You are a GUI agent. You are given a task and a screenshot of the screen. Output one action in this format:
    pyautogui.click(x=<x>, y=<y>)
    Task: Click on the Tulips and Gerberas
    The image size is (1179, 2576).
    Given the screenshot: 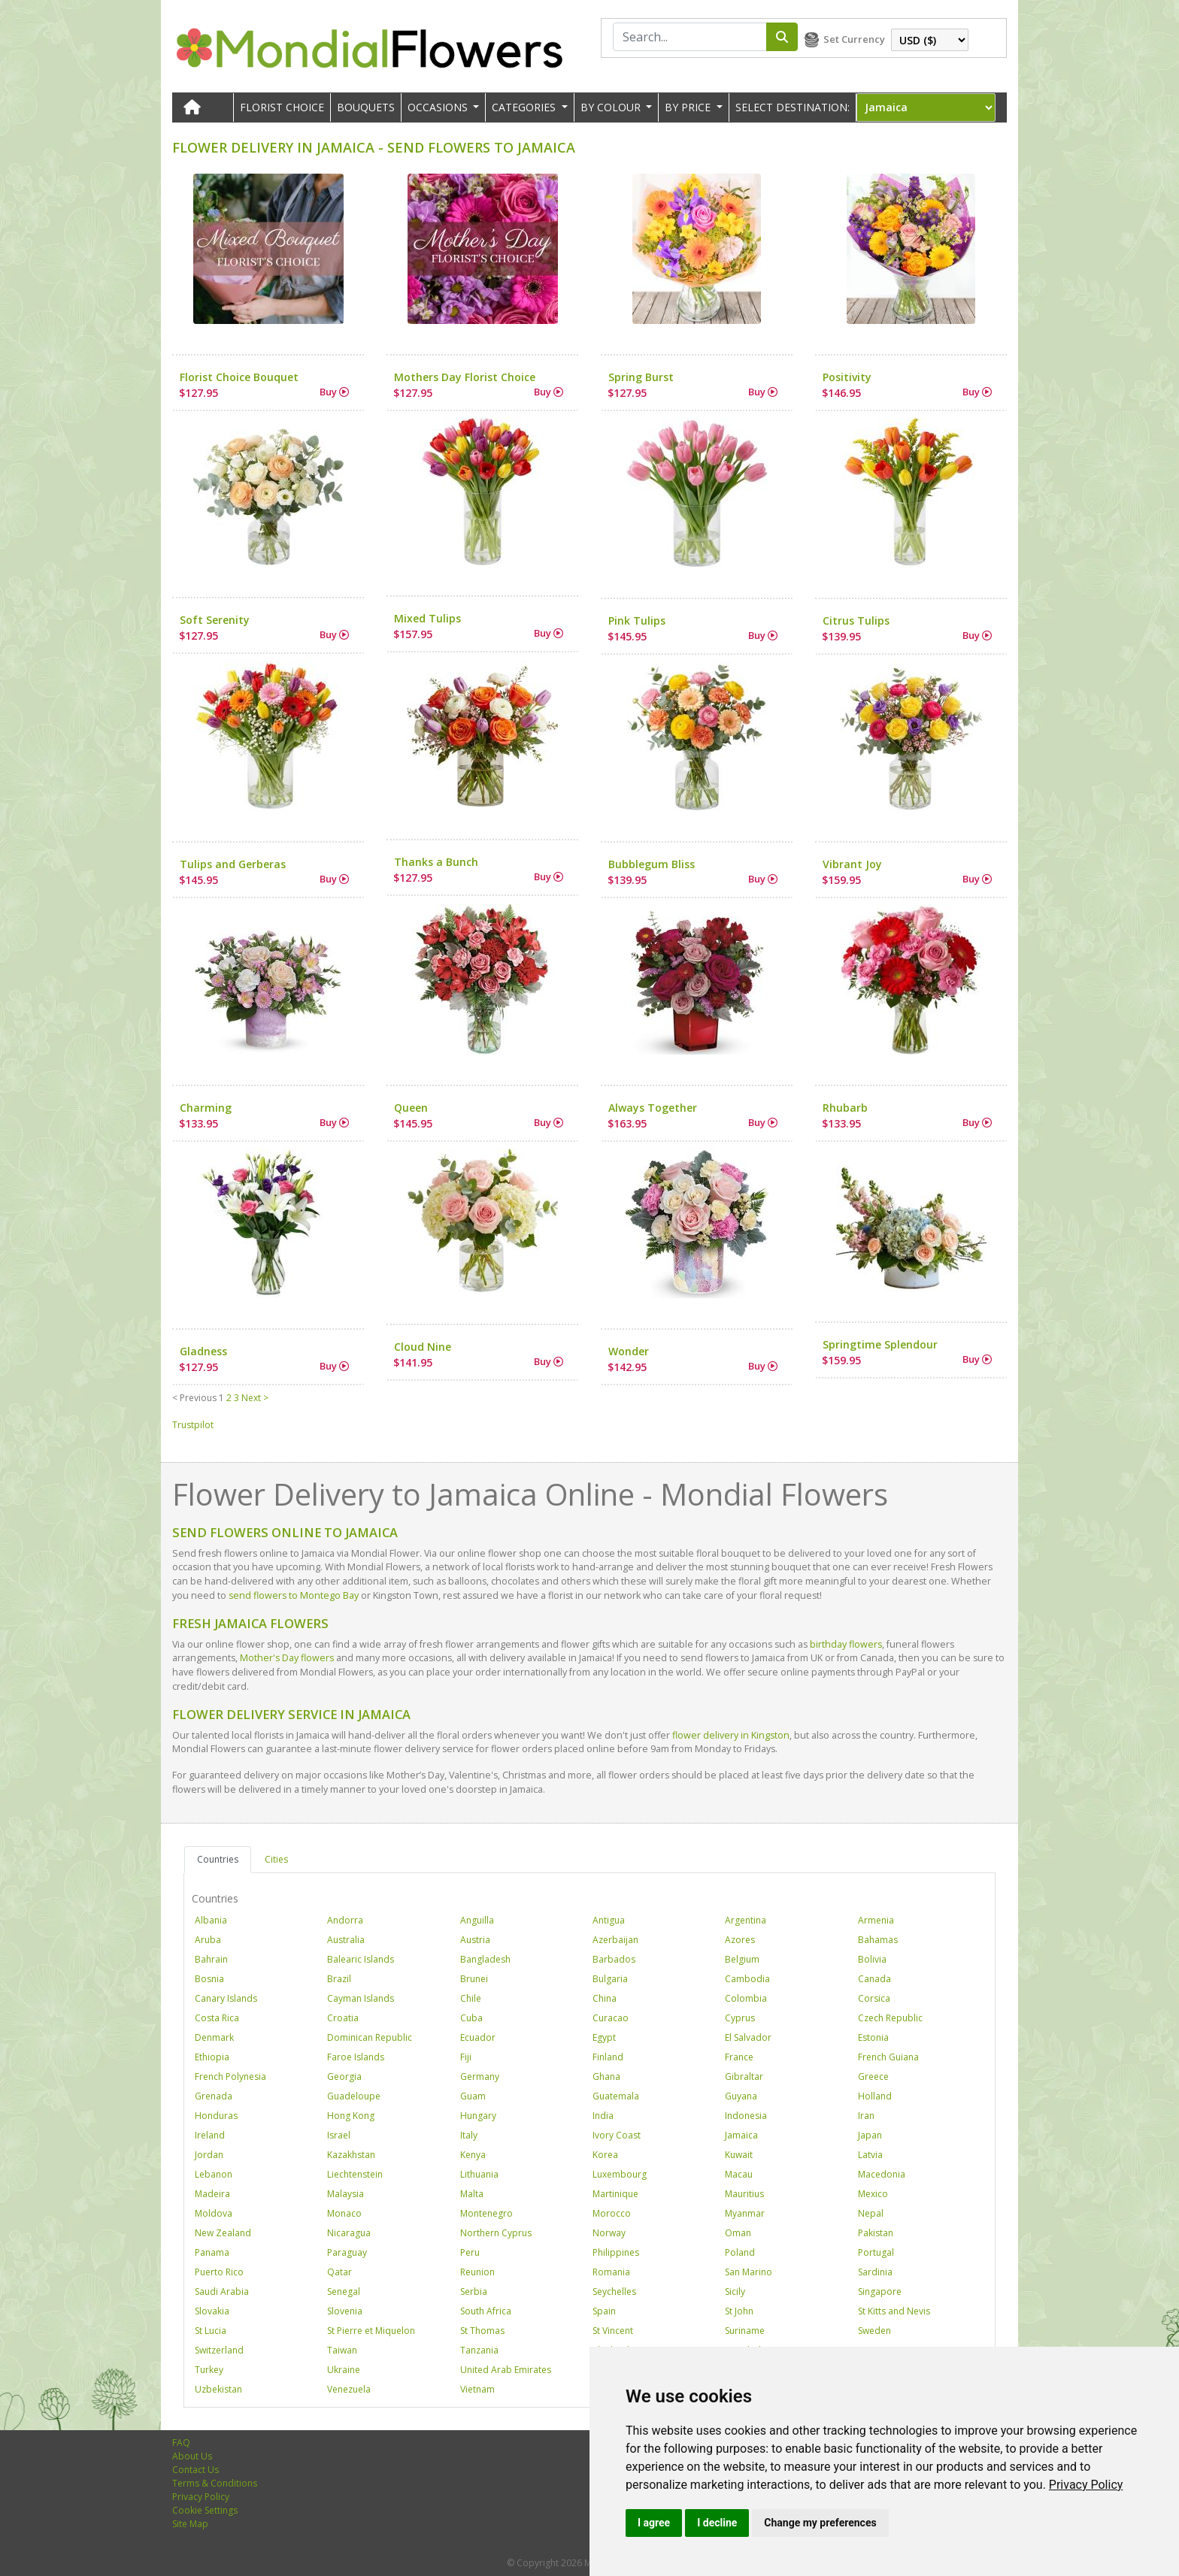 What is the action you would take?
    pyautogui.click(x=233, y=864)
    